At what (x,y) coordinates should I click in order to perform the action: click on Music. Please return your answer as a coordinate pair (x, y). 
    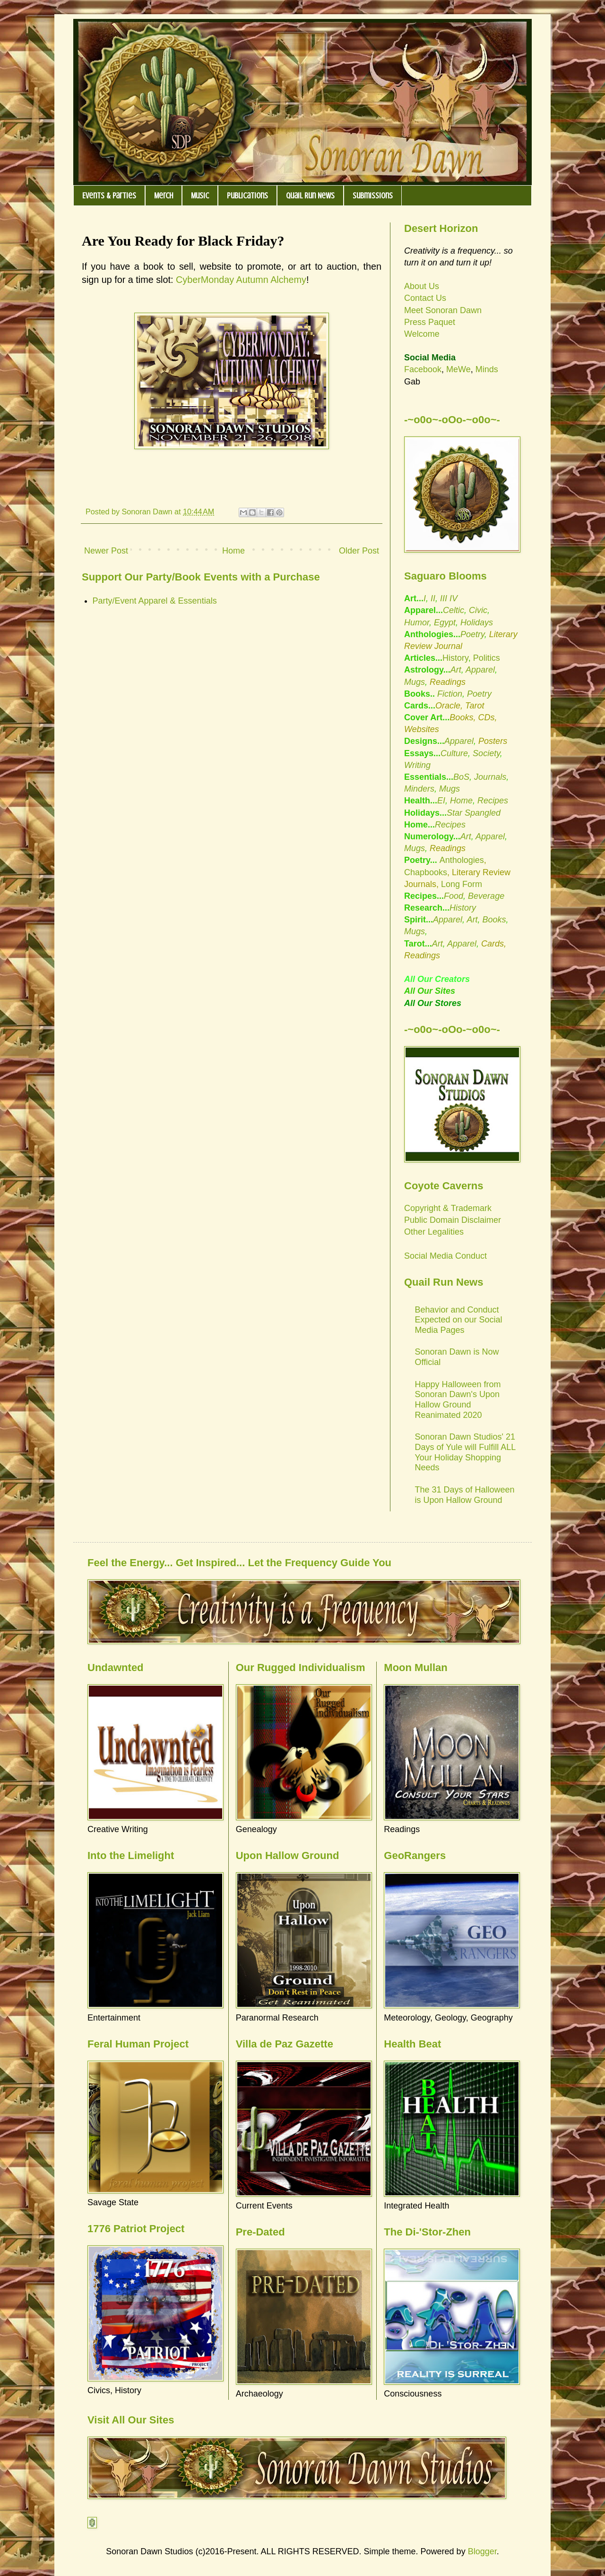
    Looking at the image, I should click on (200, 195).